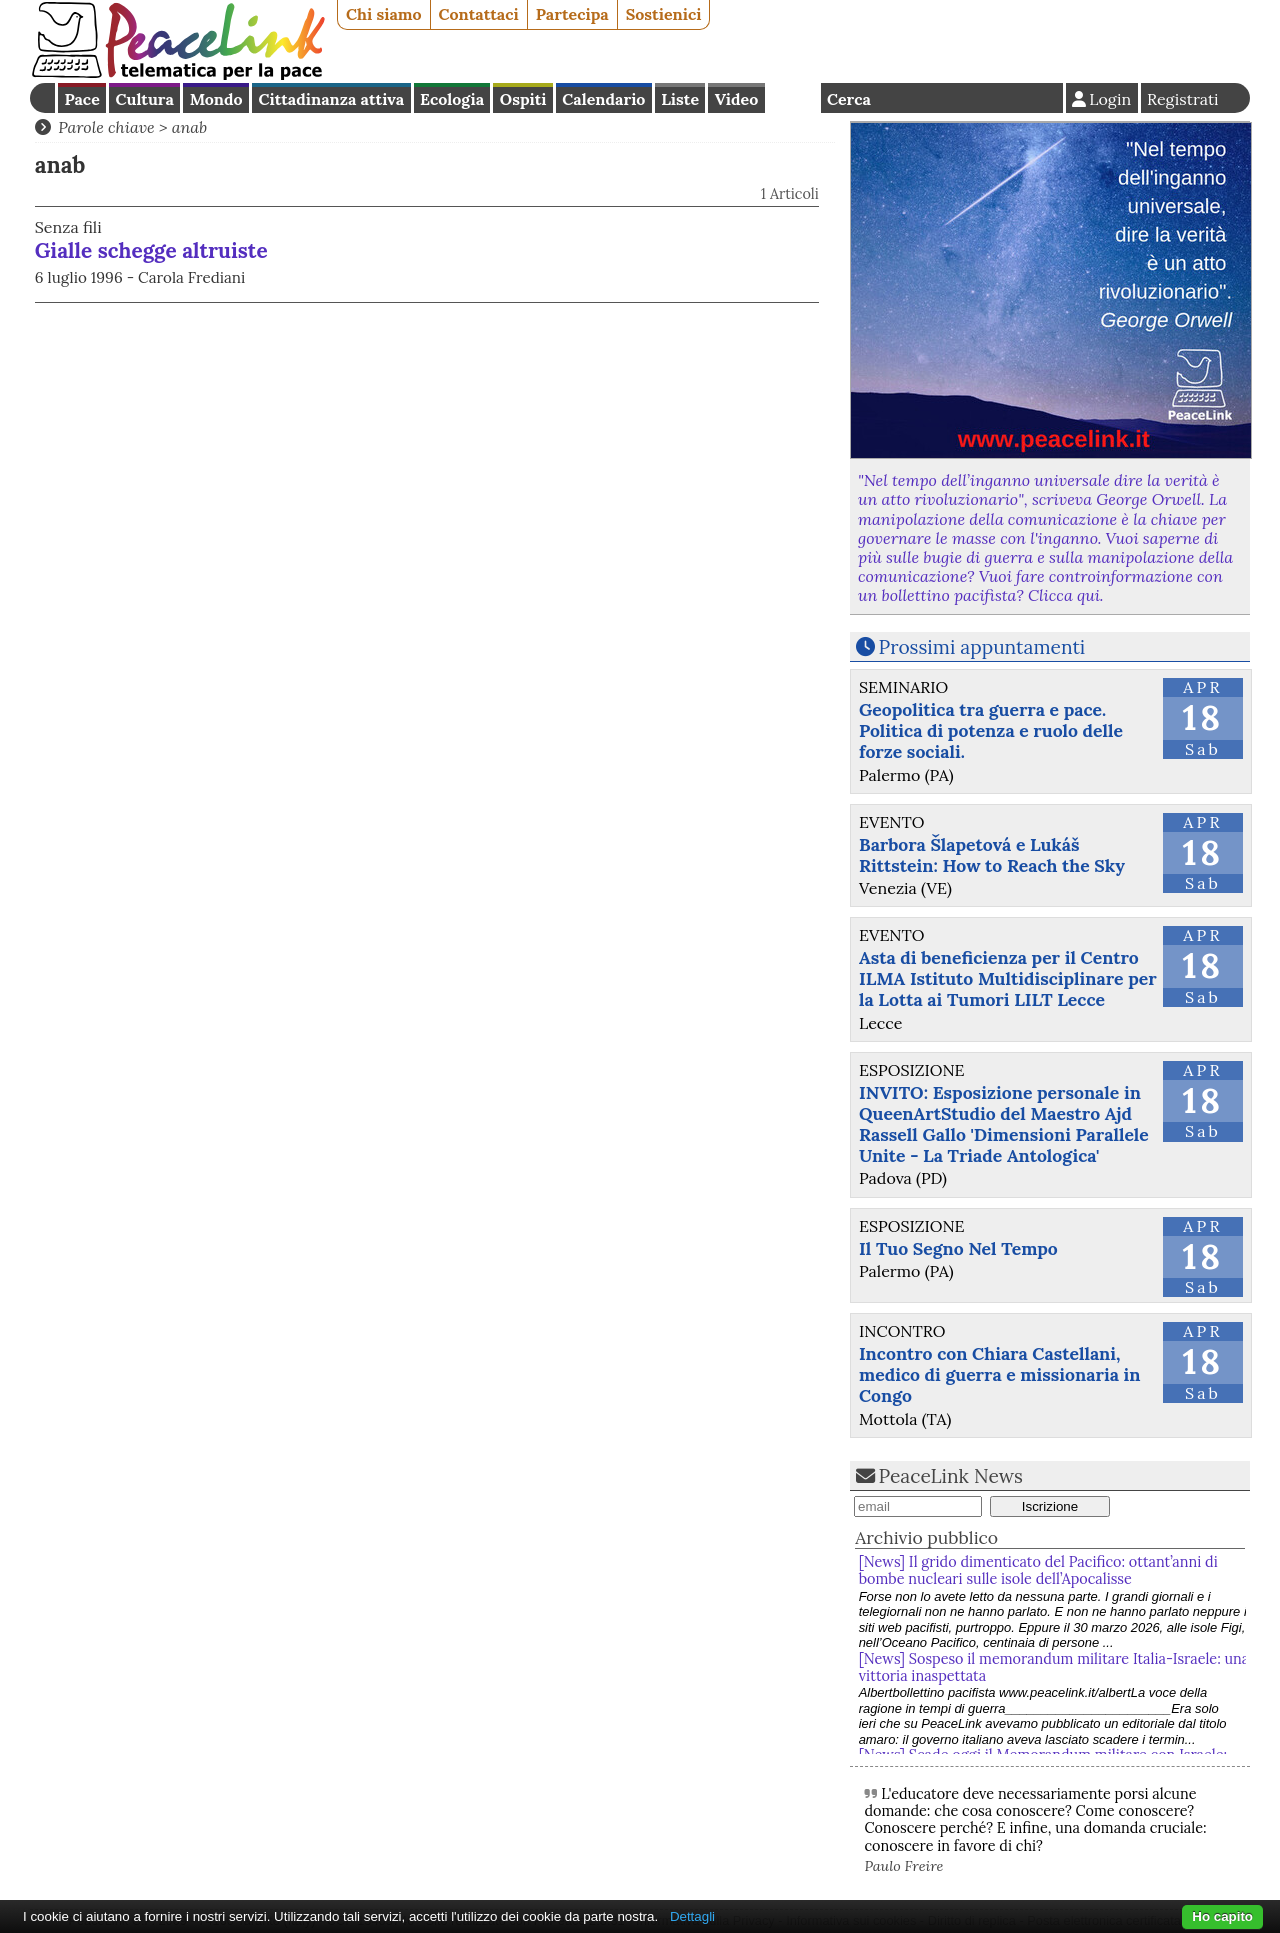 The image size is (1280, 1933). I want to click on Pace, so click(81, 99).